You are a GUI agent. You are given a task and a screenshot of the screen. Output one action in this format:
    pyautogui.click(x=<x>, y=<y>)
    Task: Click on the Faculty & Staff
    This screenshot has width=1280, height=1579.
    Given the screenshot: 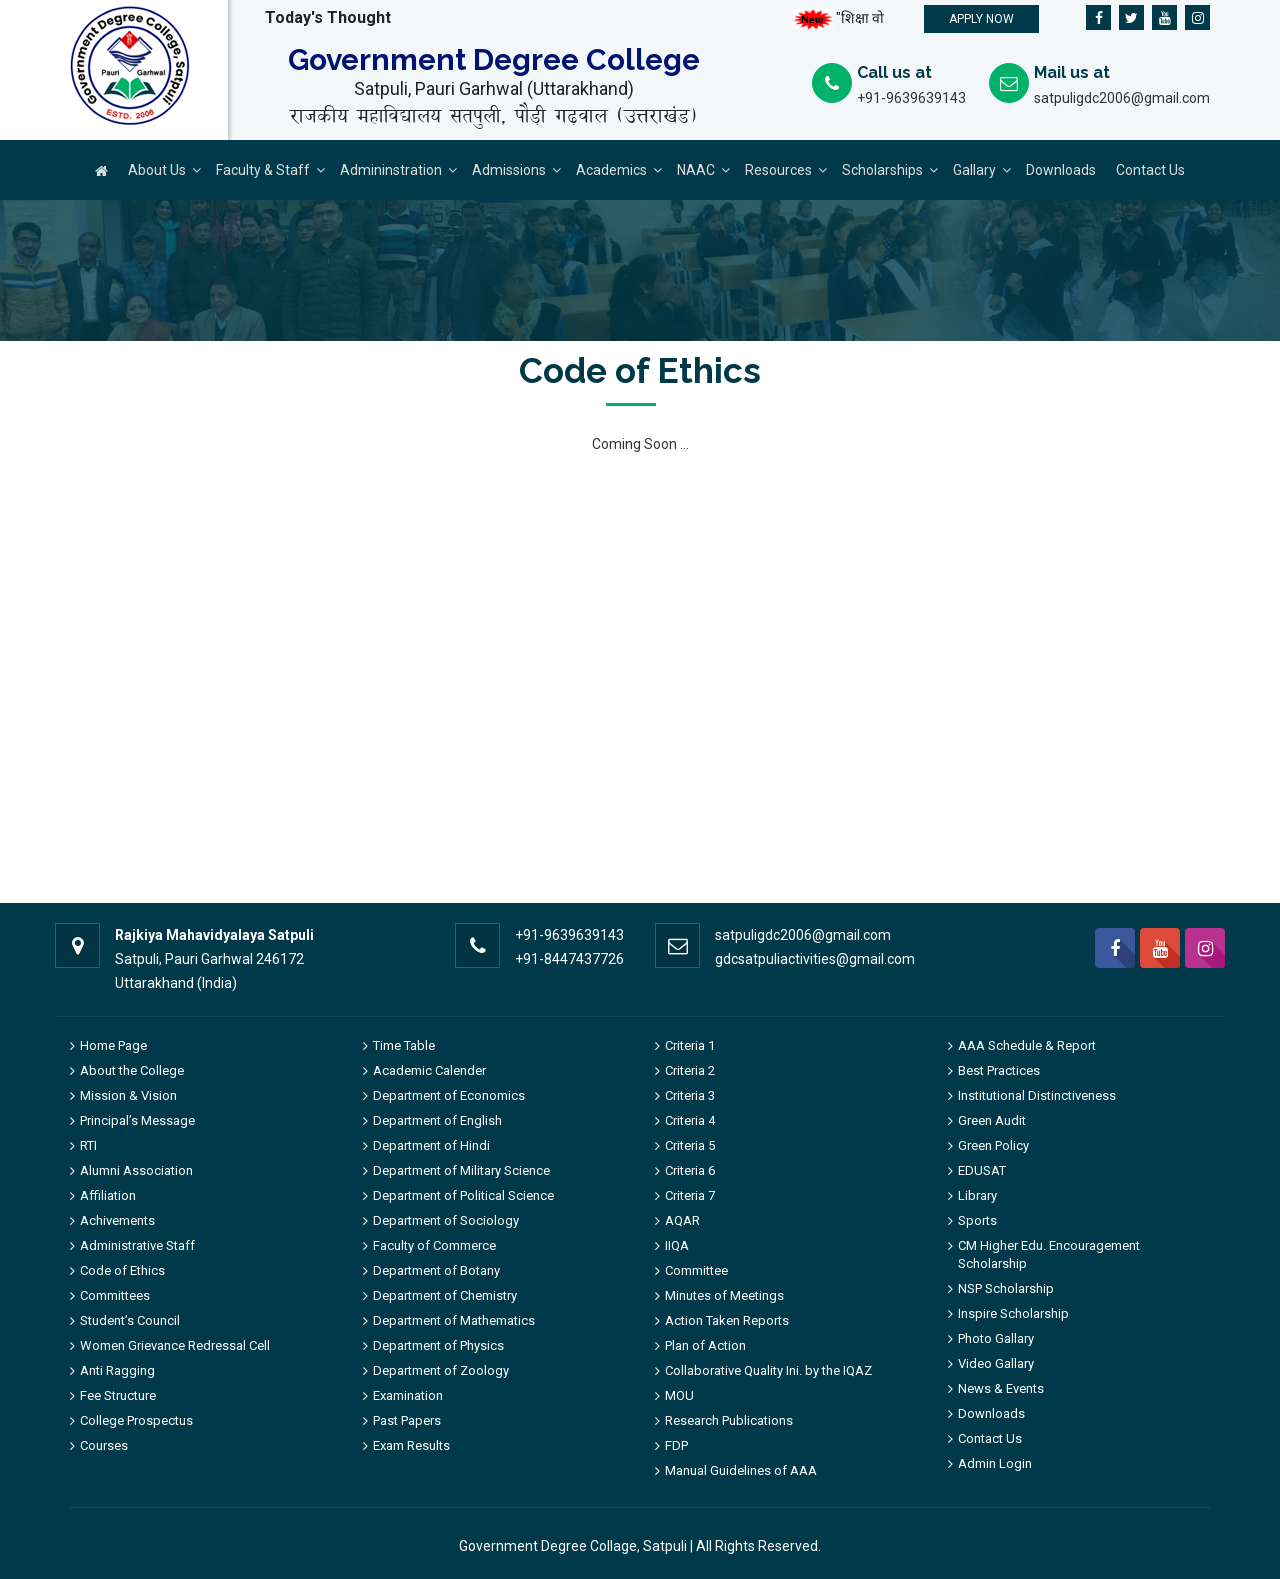 What is the action you would take?
    pyautogui.click(x=263, y=170)
    